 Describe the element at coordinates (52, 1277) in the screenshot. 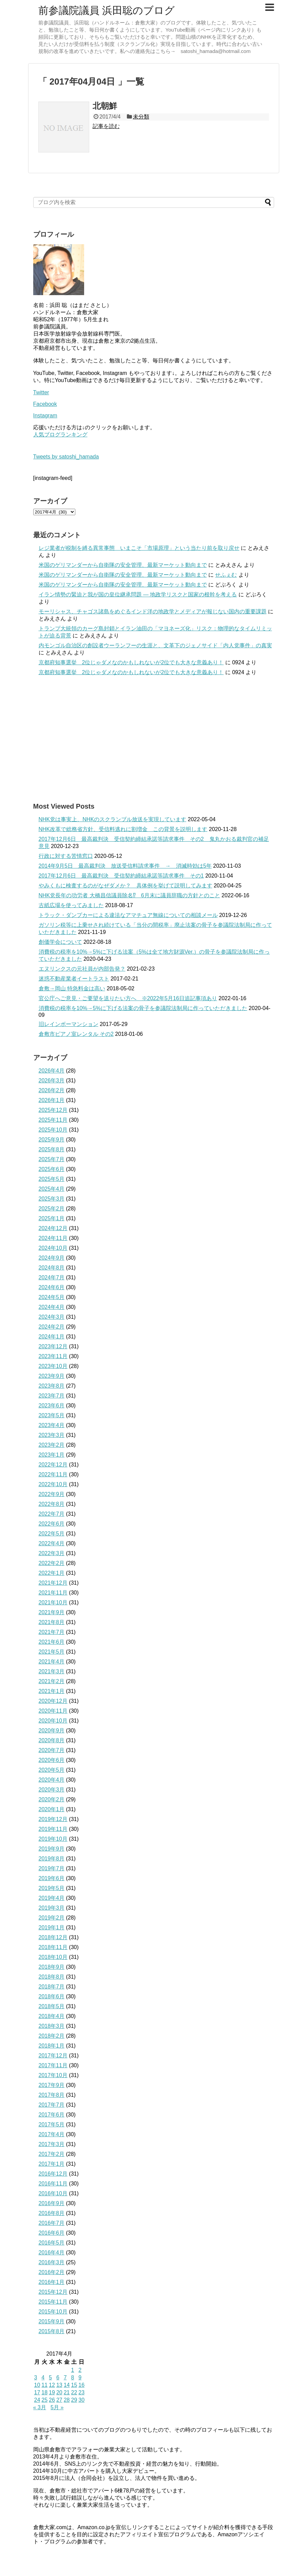

I see `2024年7月` at that location.